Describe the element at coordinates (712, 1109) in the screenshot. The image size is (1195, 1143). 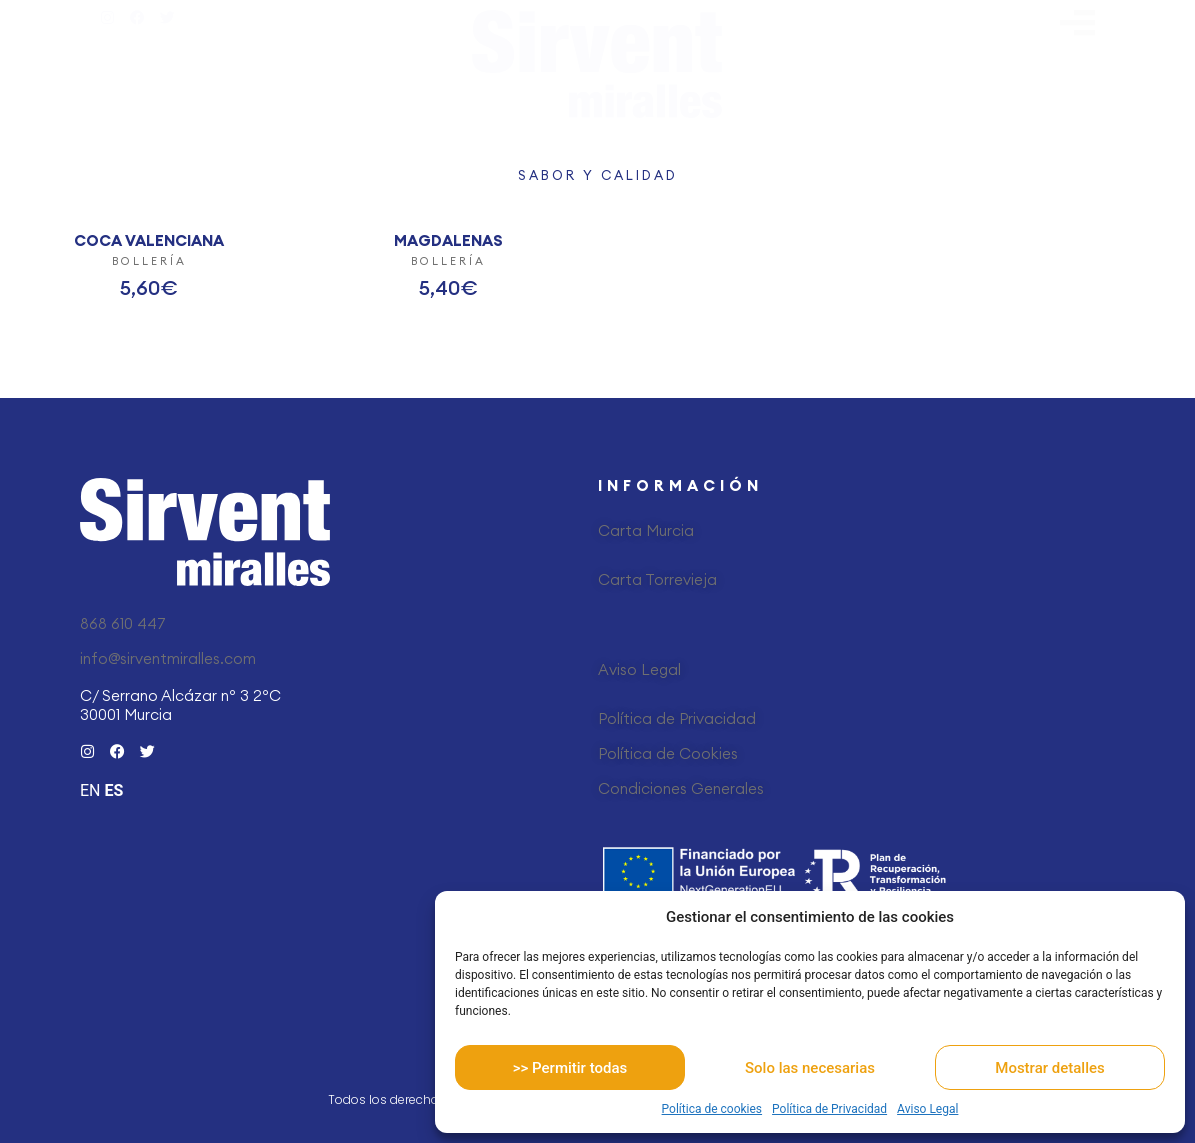
I see `Política de cookies` at that location.